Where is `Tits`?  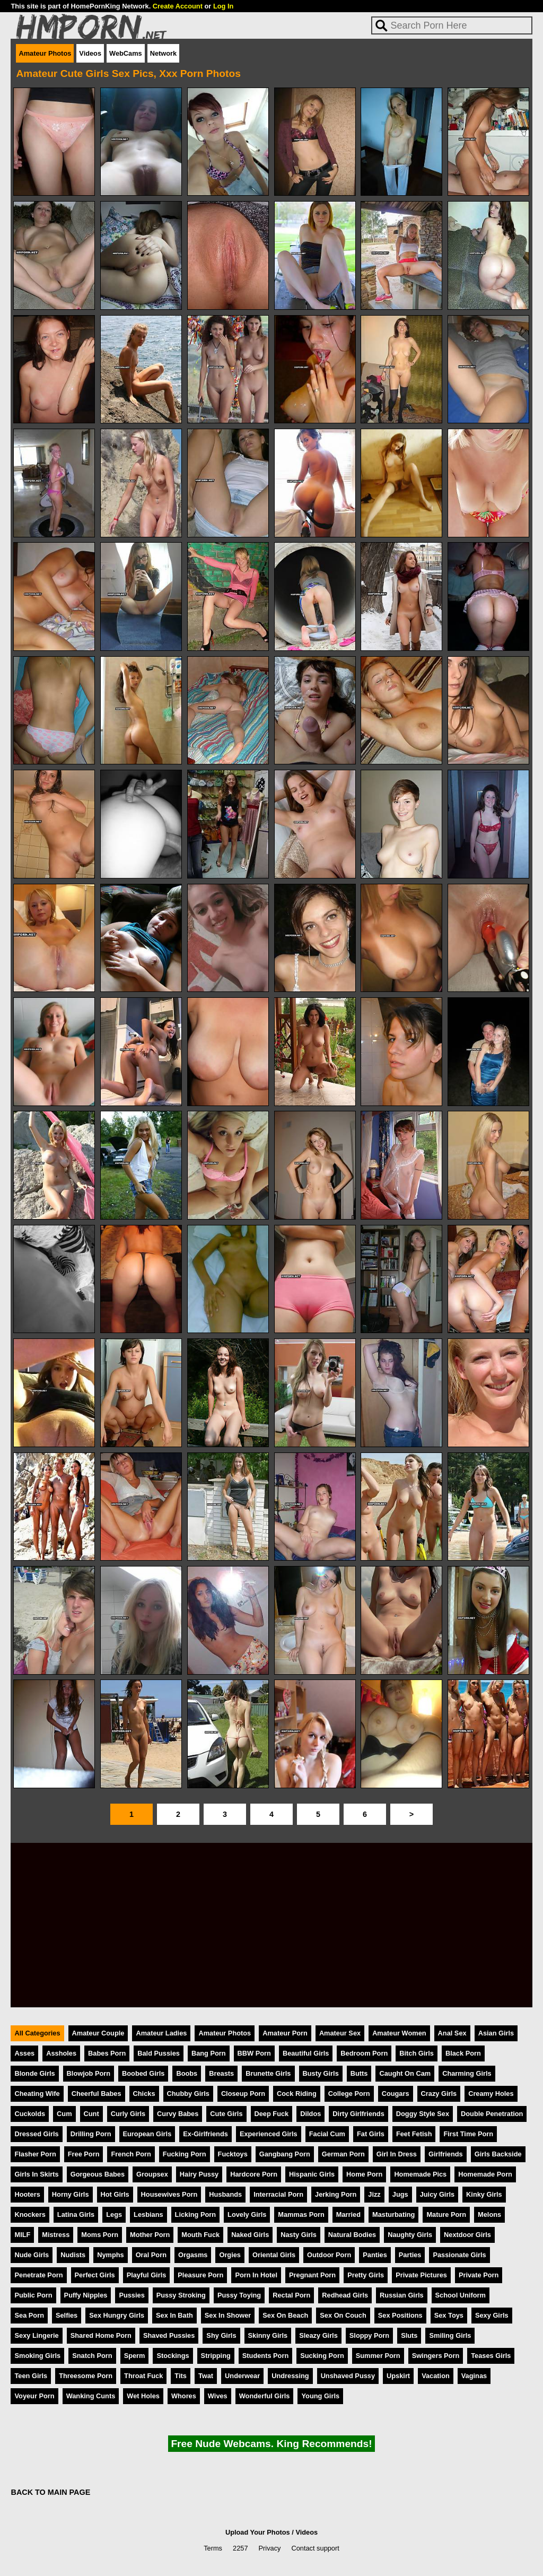
Tits is located at coordinates (180, 2376).